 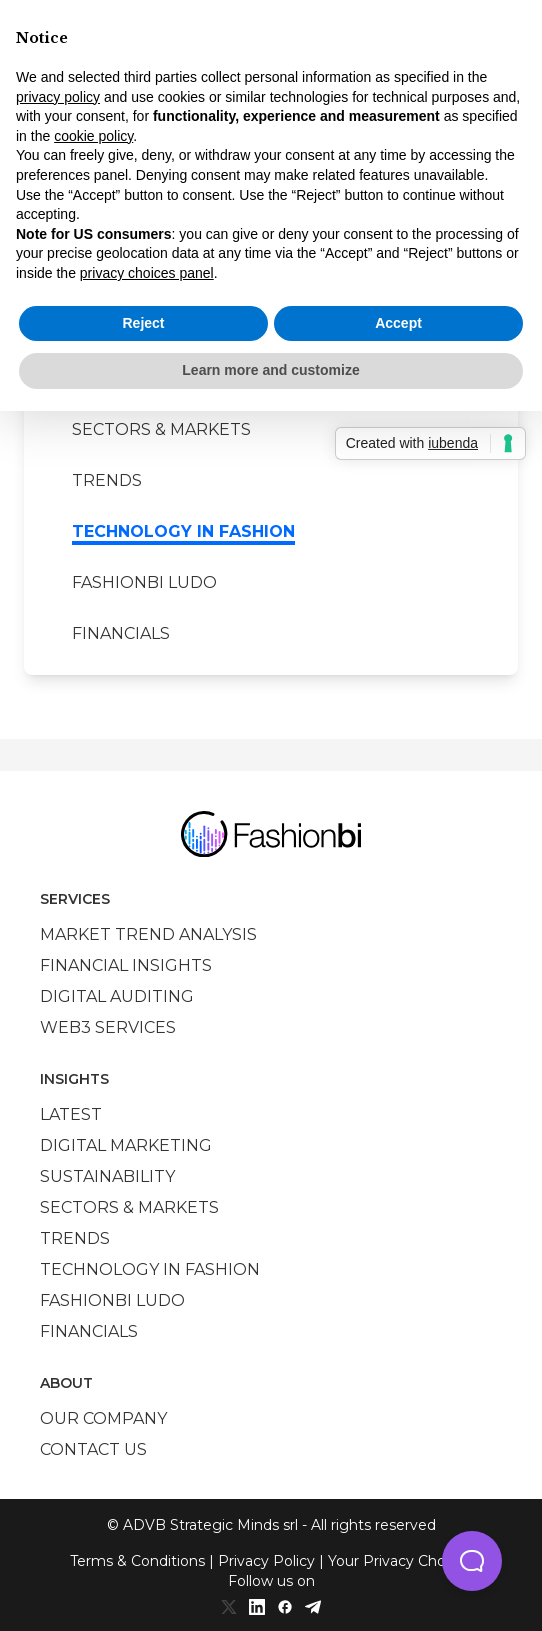 What do you see at coordinates (148, 934) in the screenshot?
I see `Market trend analysis` at bounding box center [148, 934].